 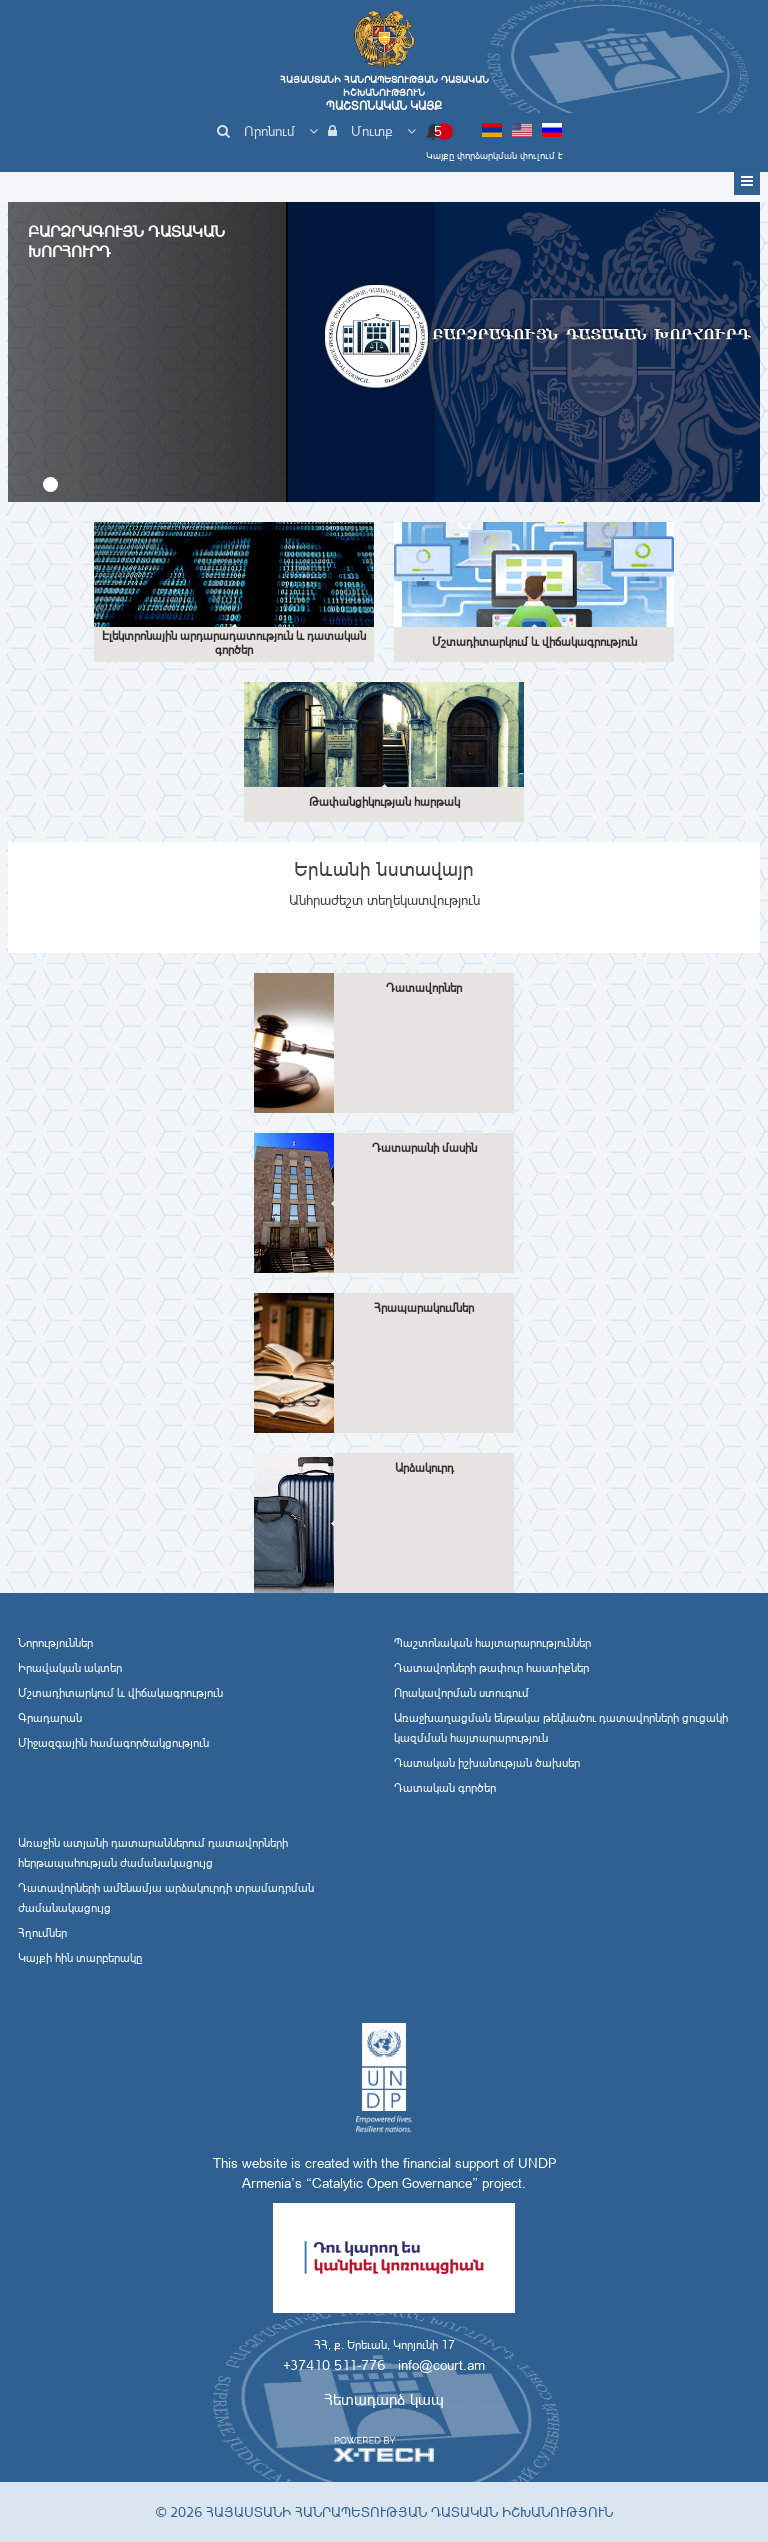 I want to click on Նորություններ, so click(x=55, y=1643).